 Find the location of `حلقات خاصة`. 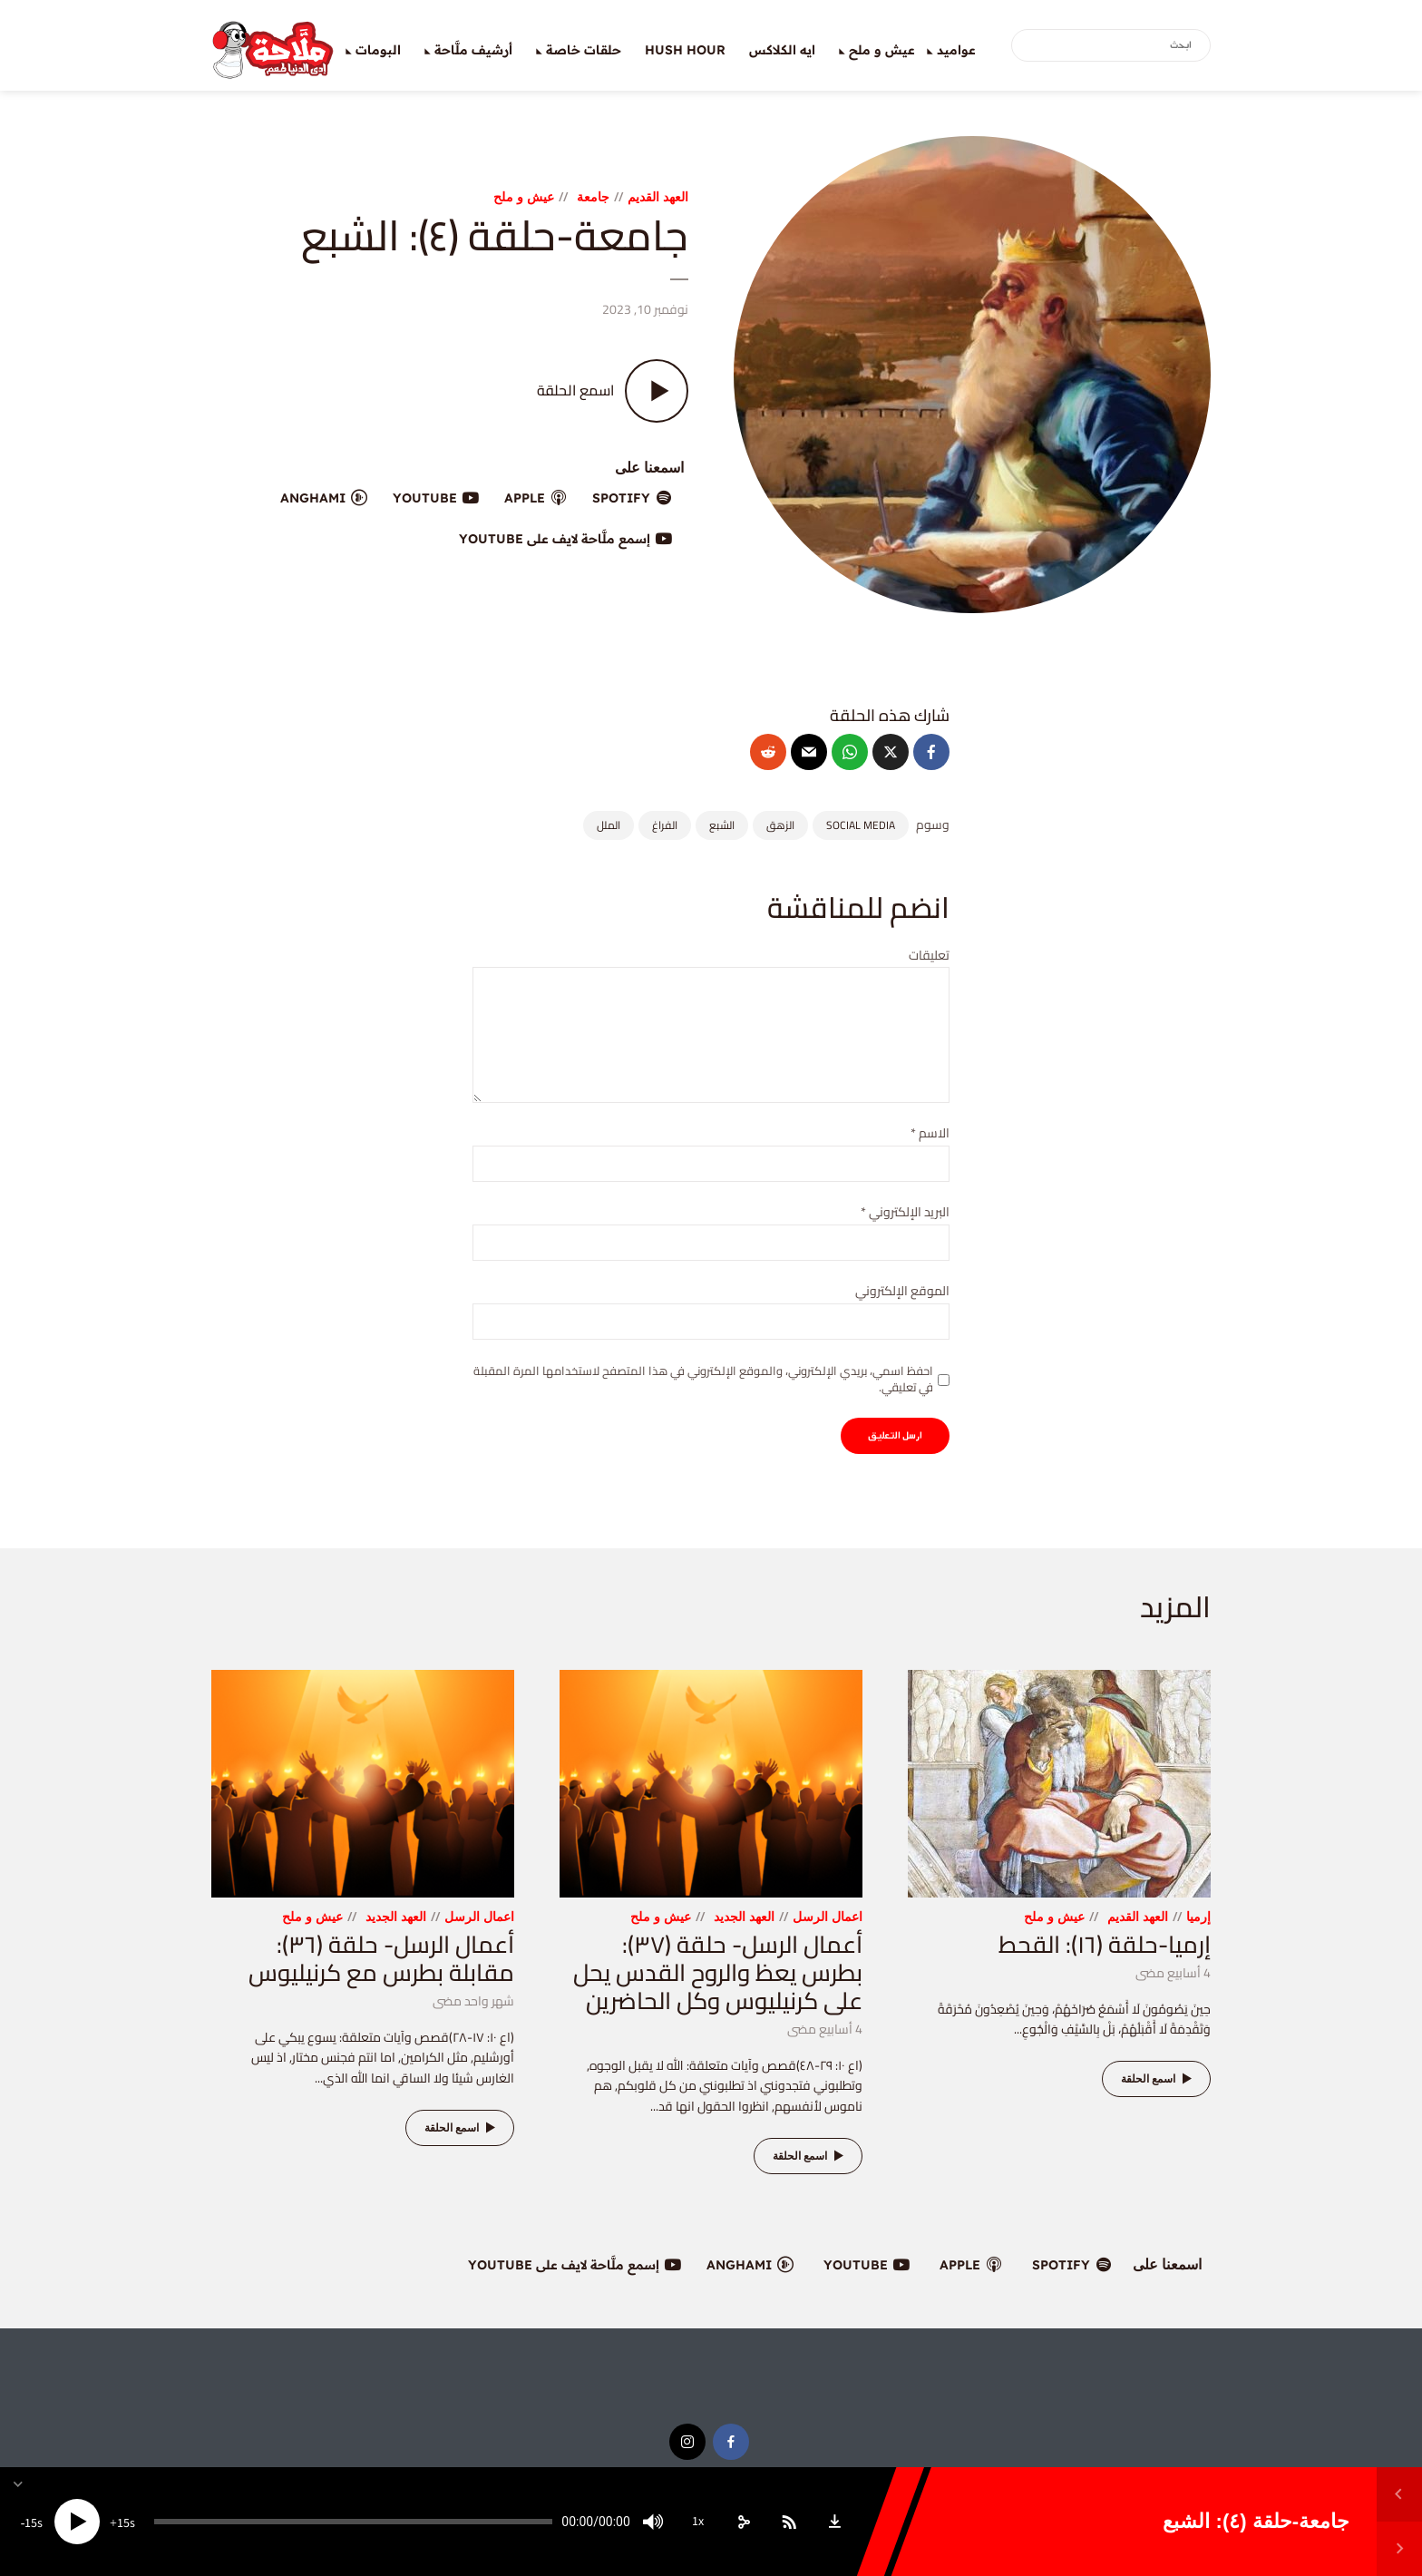

حلقات خاصة is located at coordinates (583, 50).